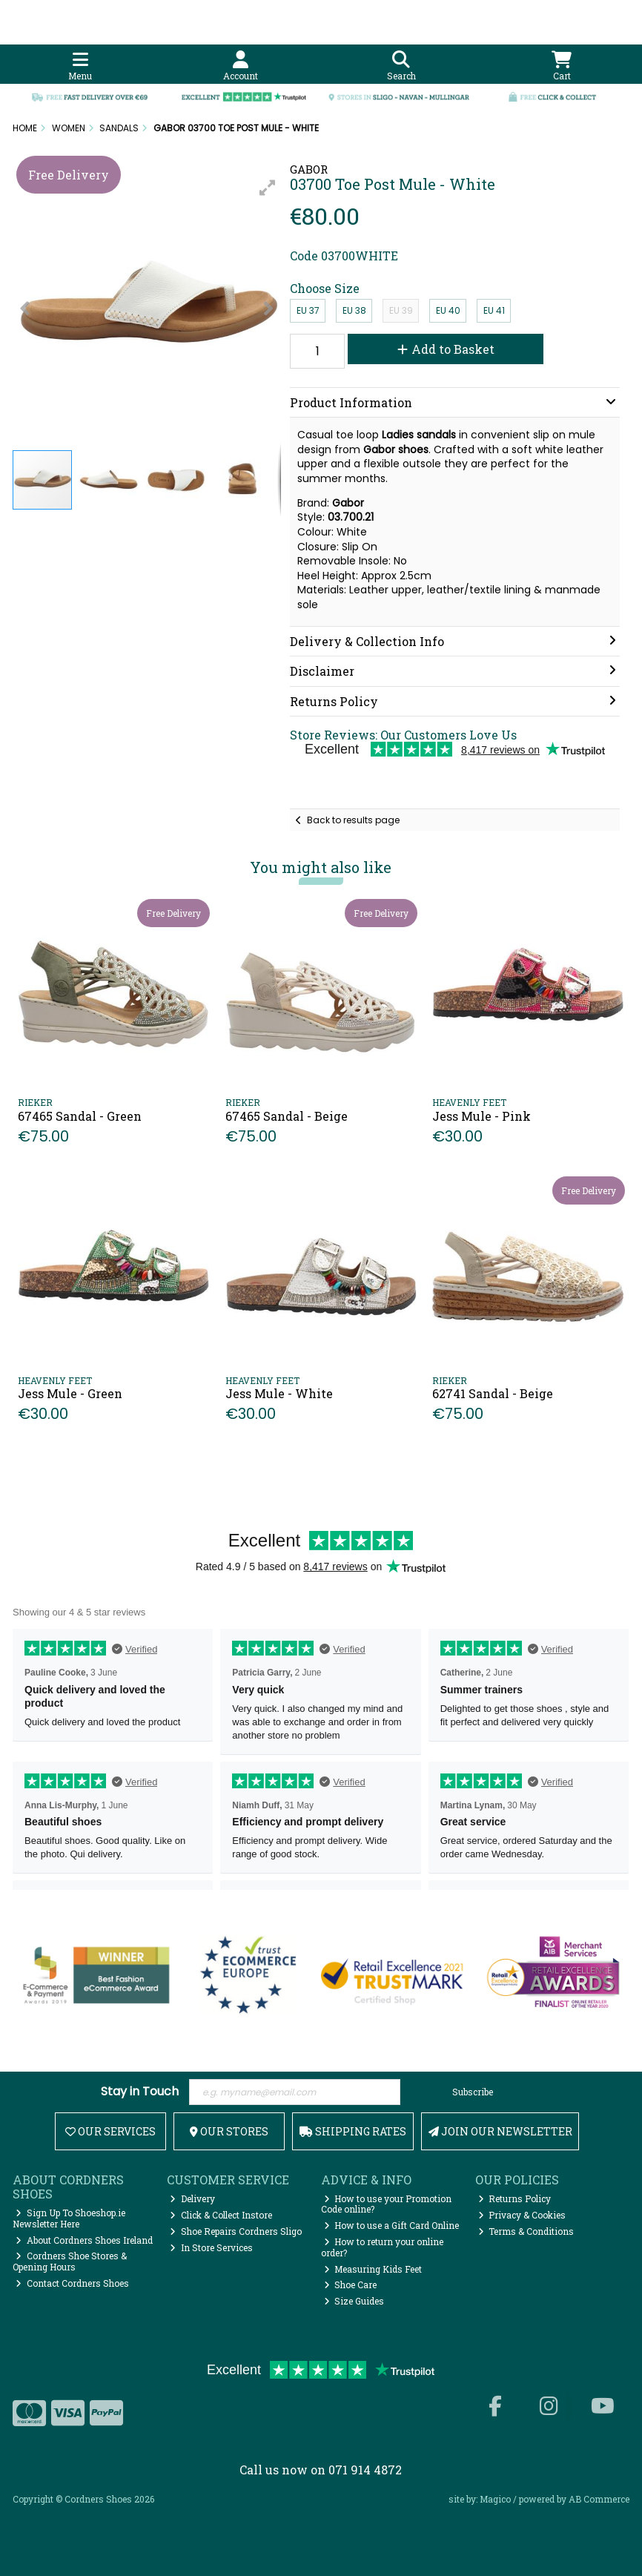 The height and width of the screenshot is (2576, 642). I want to click on Magico, so click(495, 2499).